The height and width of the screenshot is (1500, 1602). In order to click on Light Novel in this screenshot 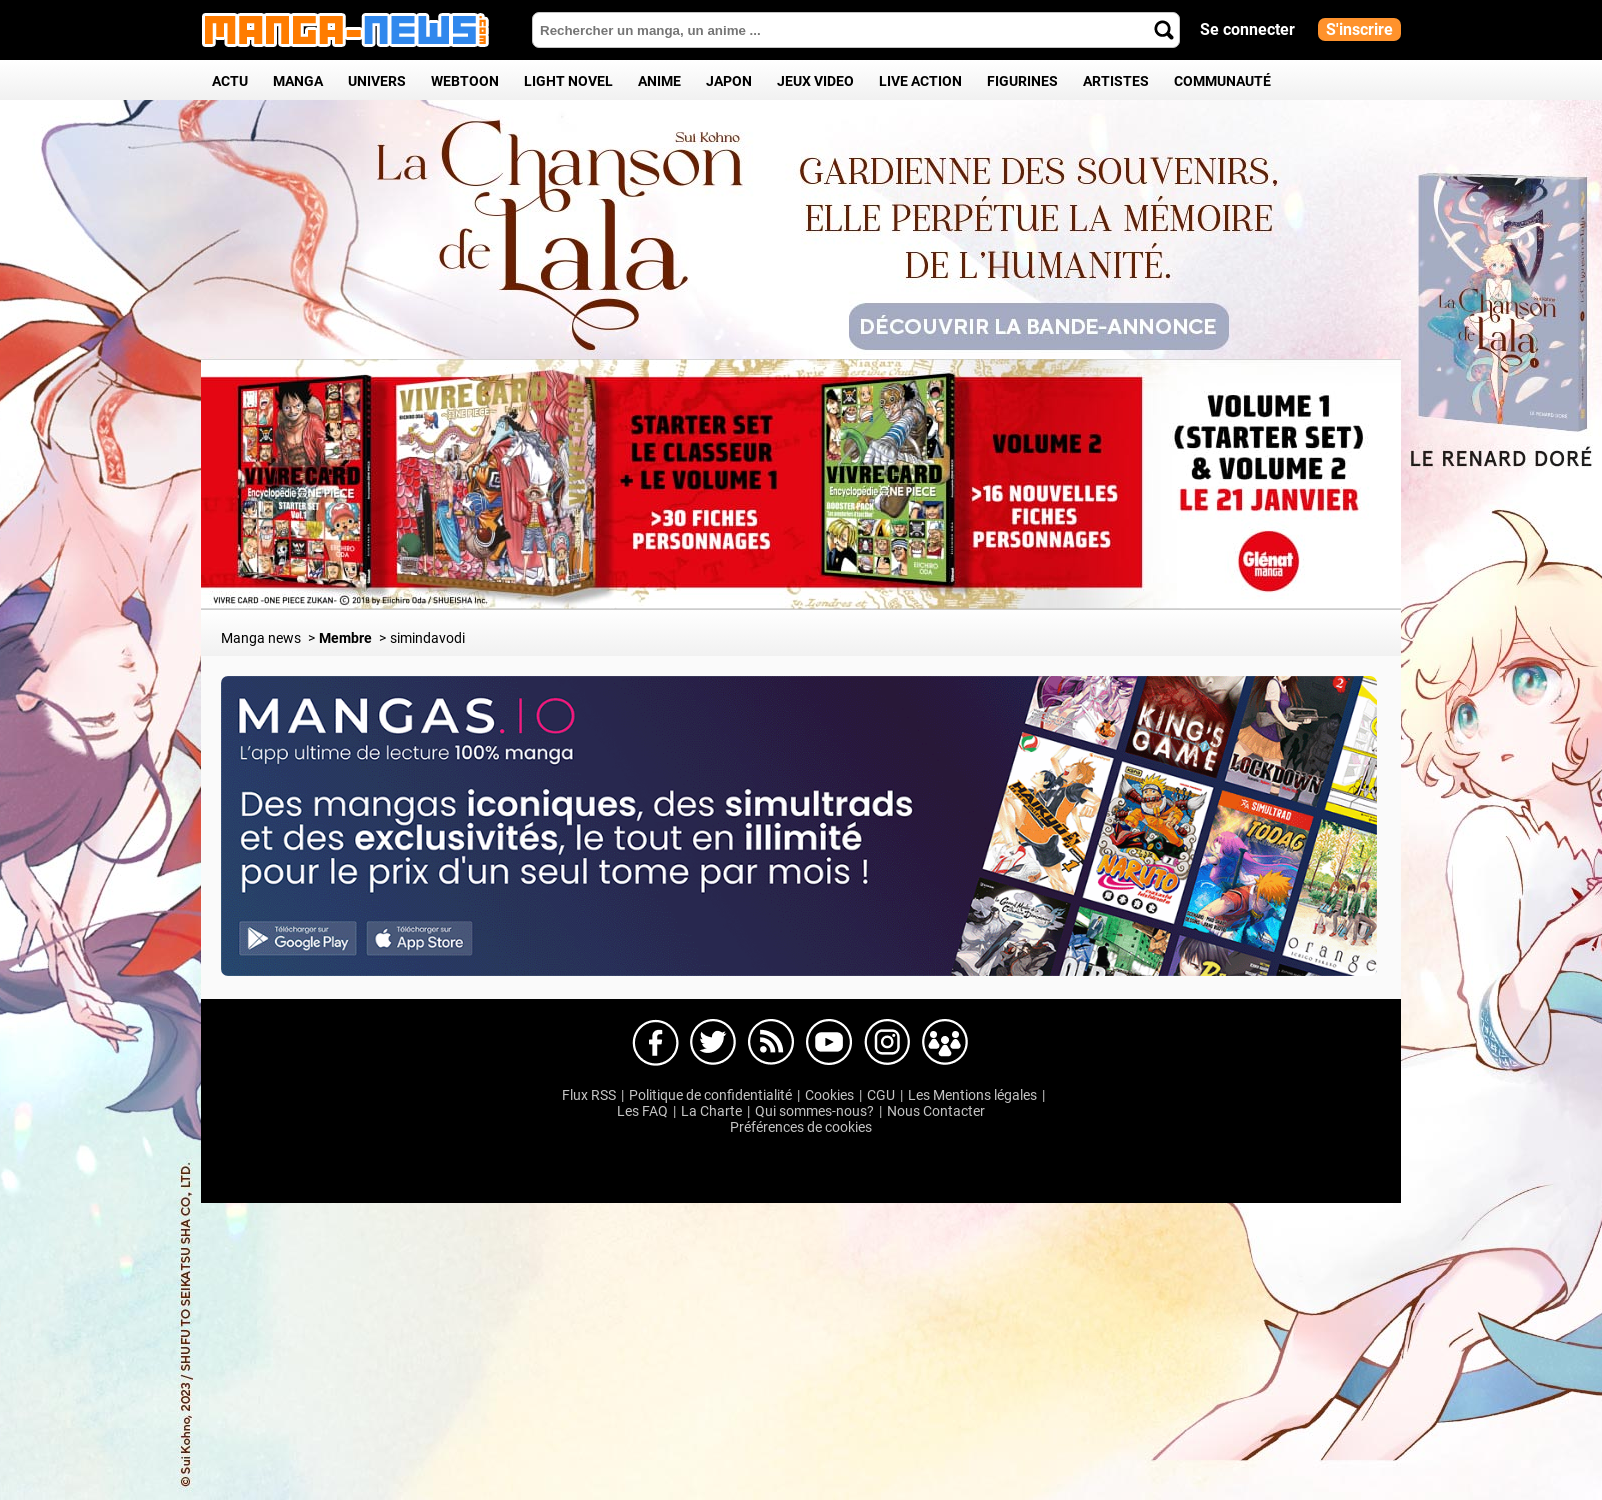, I will do `click(568, 81)`.